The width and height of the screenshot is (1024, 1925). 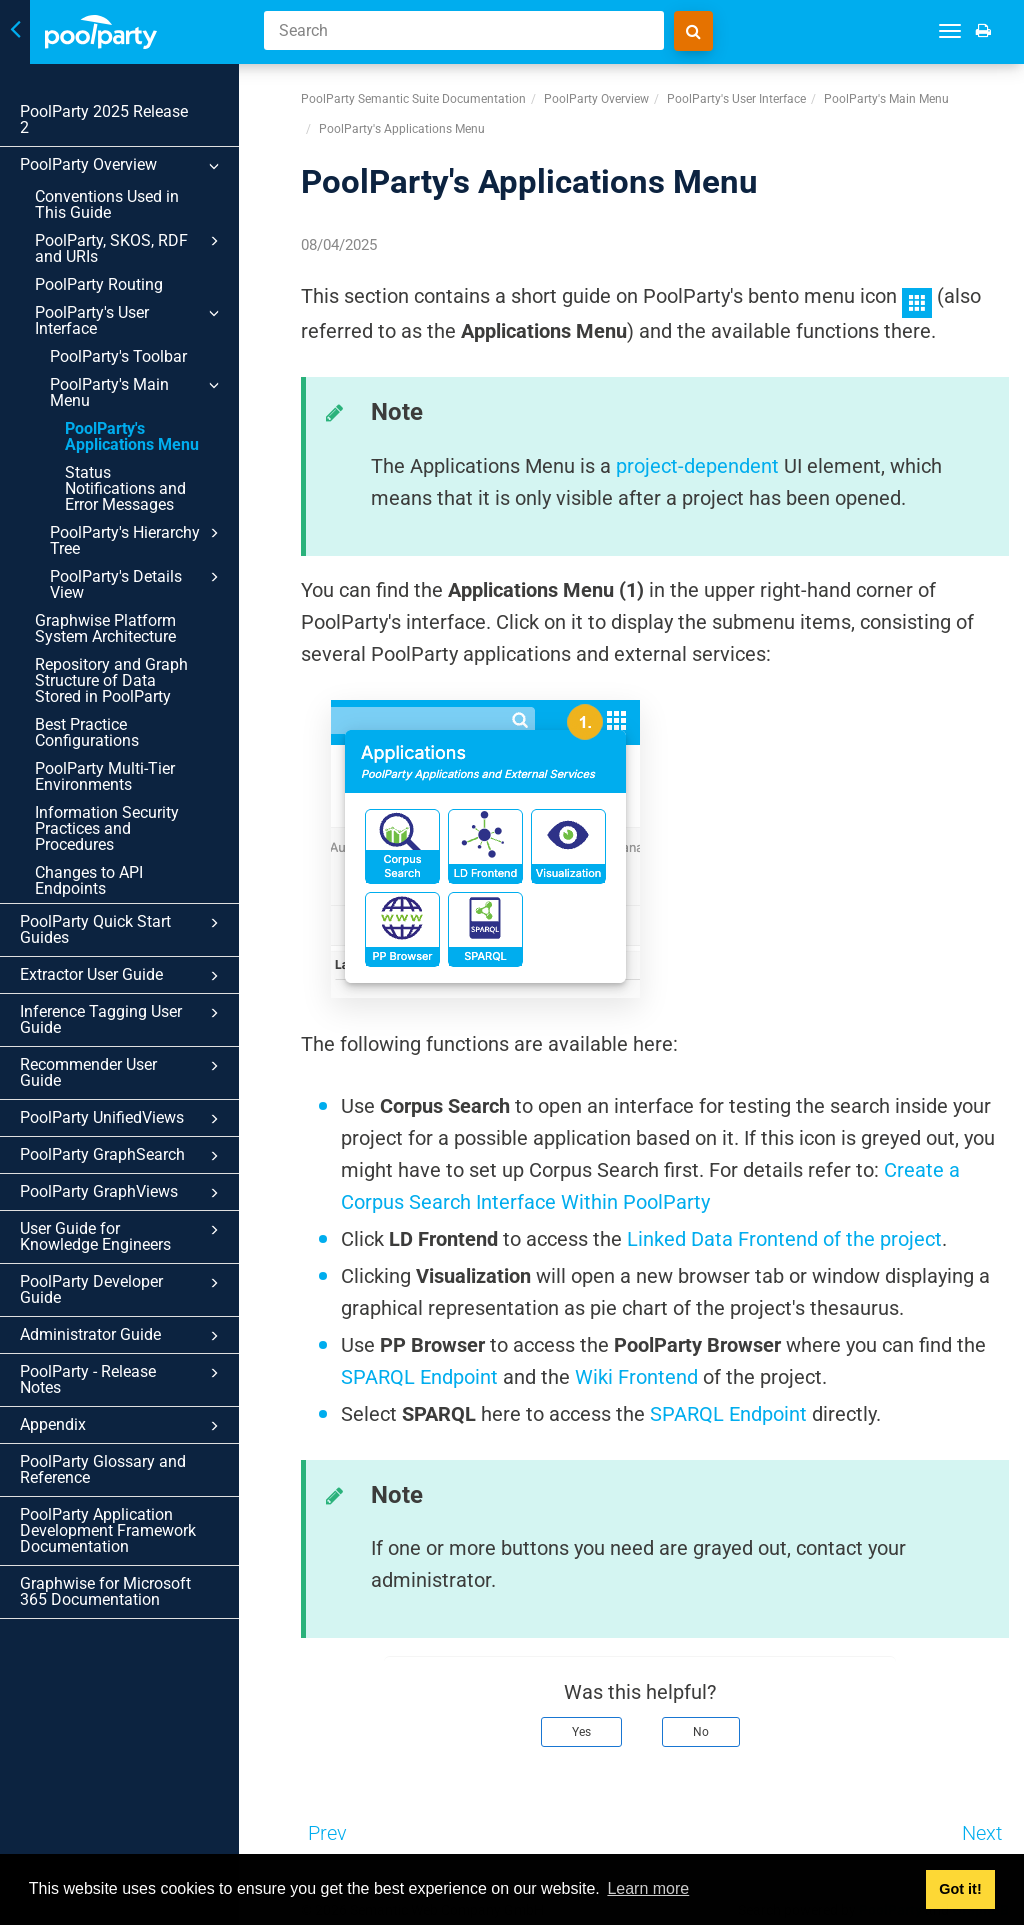 What do you see at coordinates (419, 1377) in the screenshot?
I see `SPARQL Endpoint` at bounding box center [419, 1377].